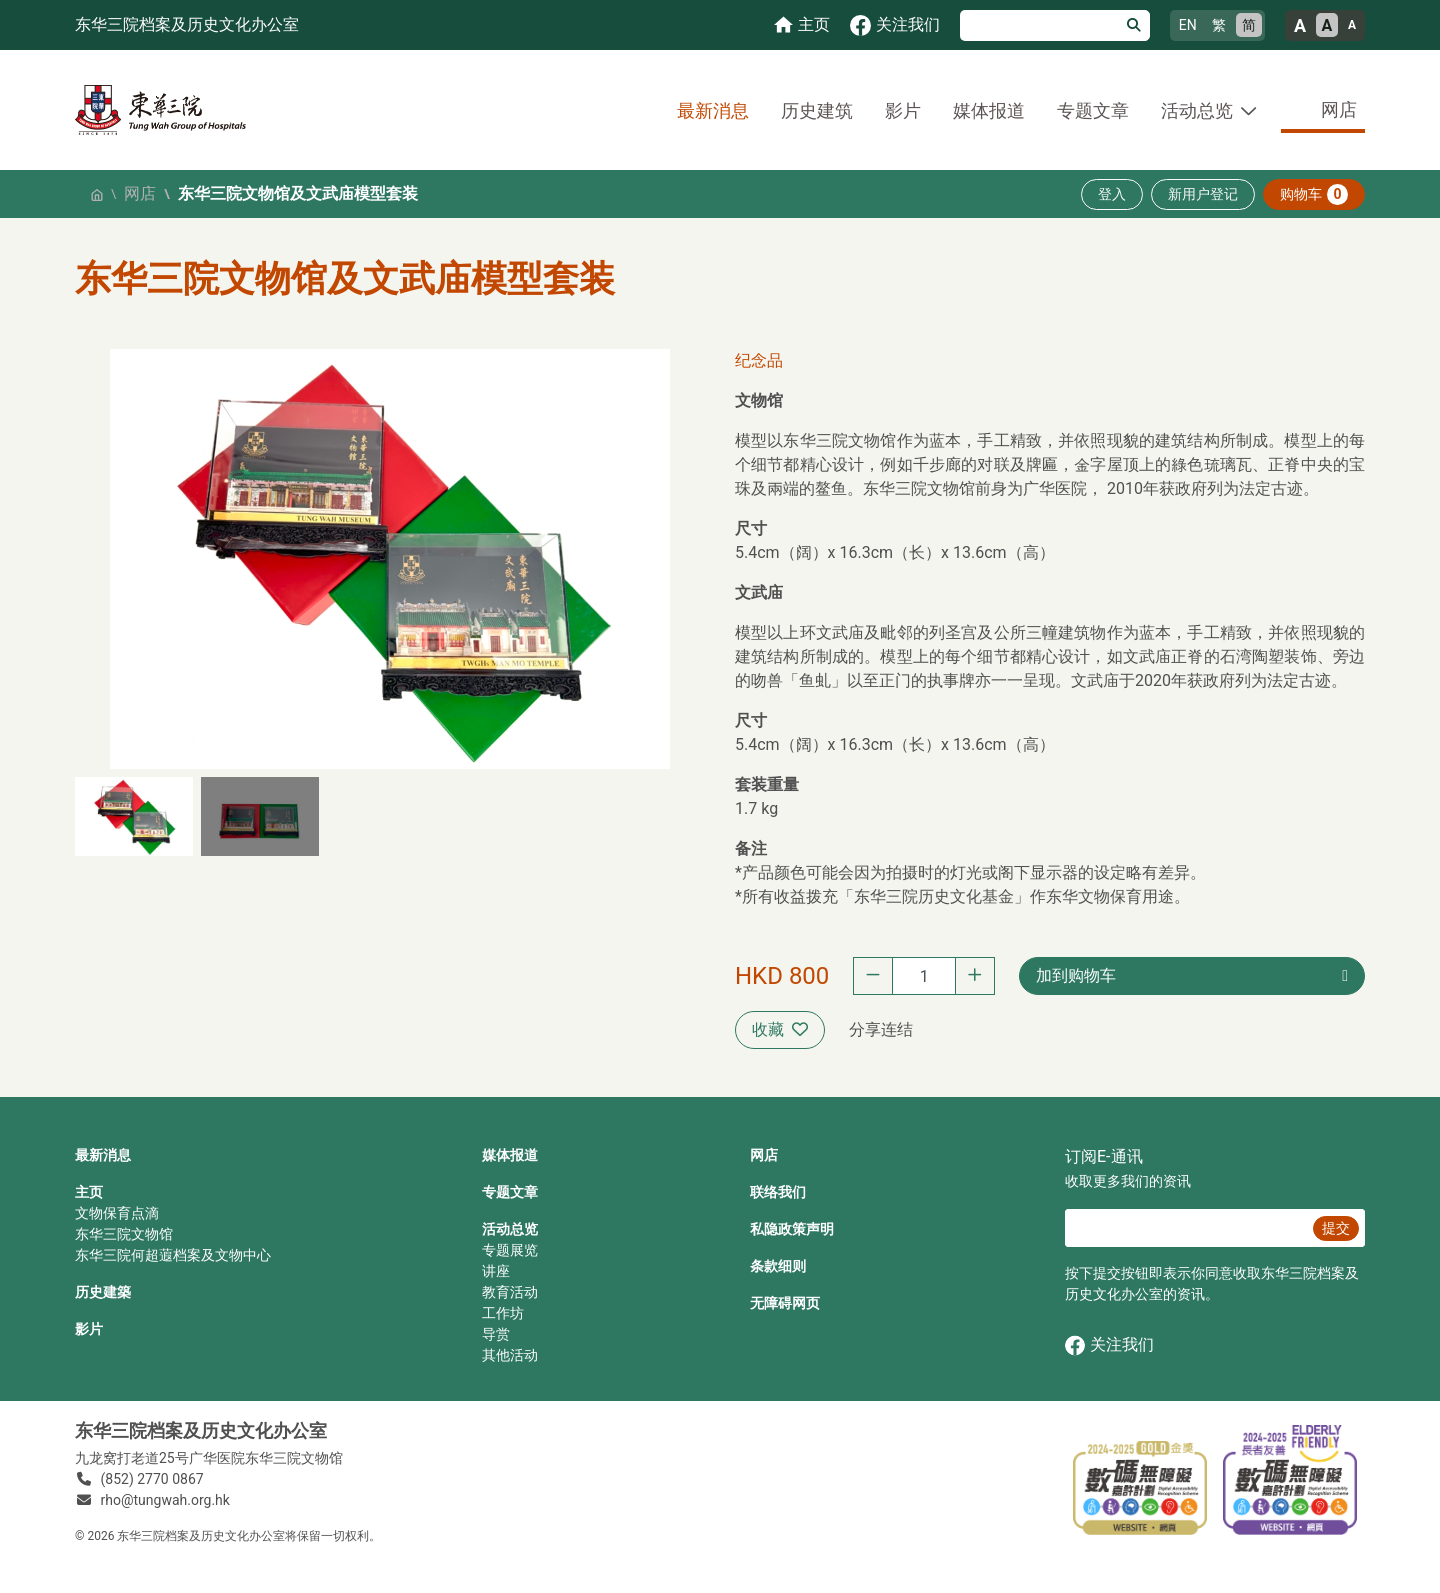 Image resolution: width=1440 pixels, height=1593 pixels. What do you see at coordinates (1300, 25) in the screenshot?
I see `A [大的文字大小]` at bounding box center [1300, 25].